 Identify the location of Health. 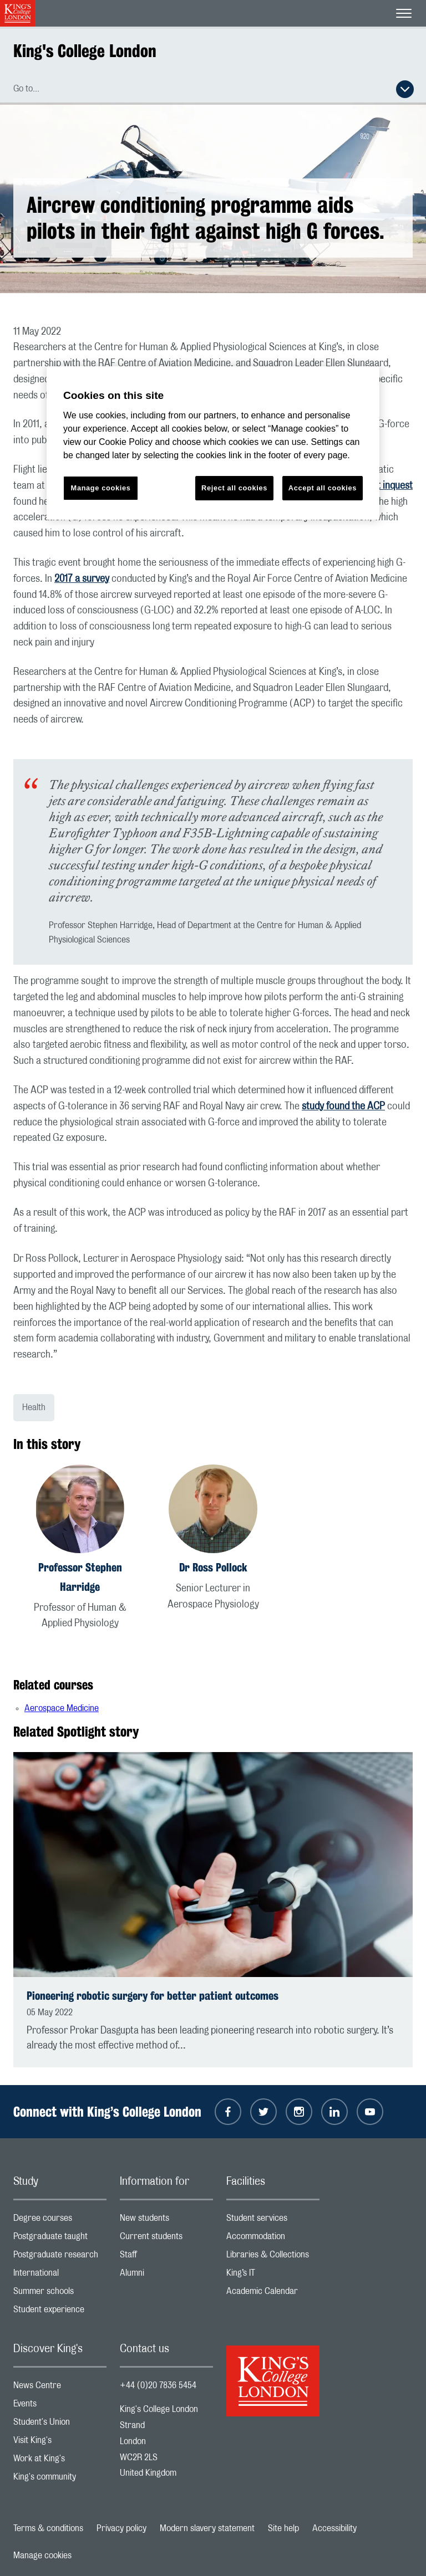
(33, 1407).